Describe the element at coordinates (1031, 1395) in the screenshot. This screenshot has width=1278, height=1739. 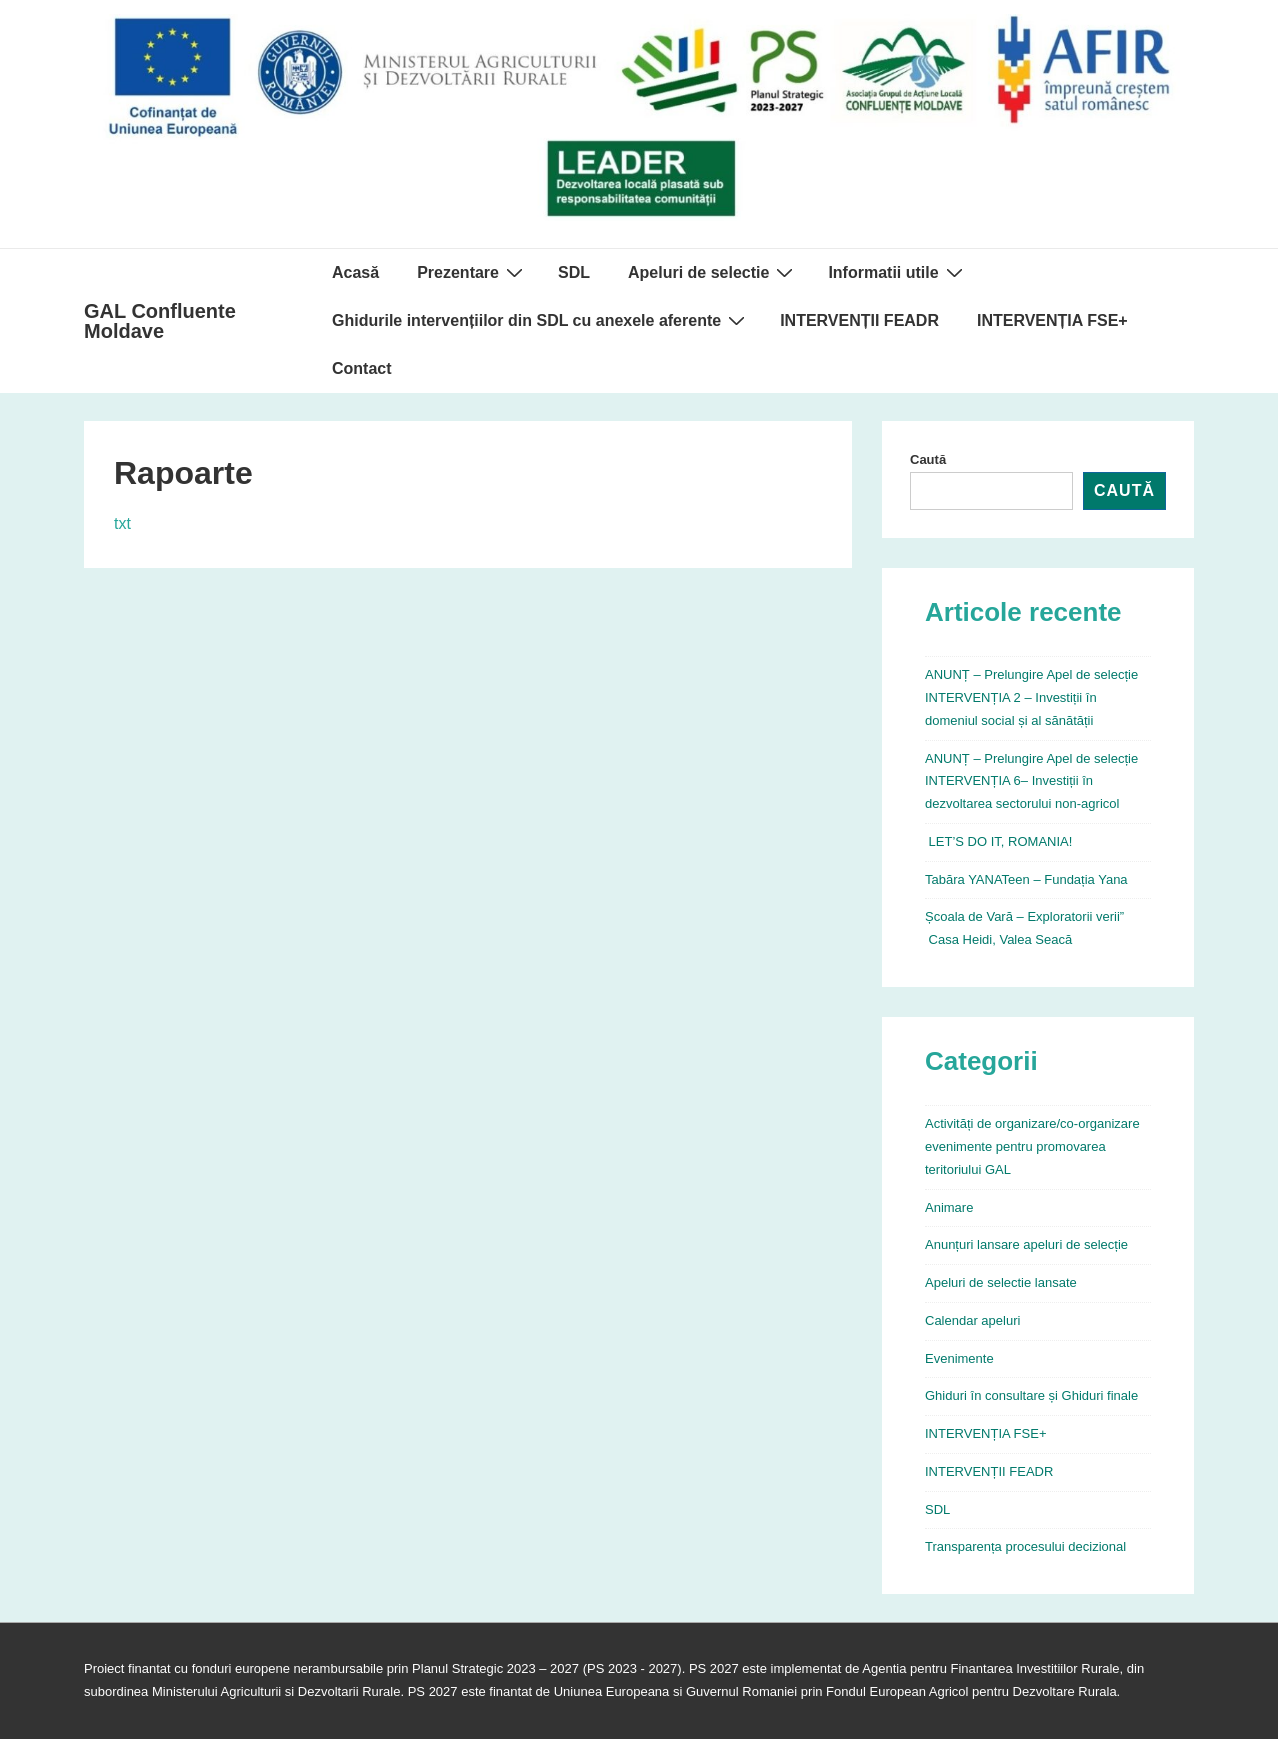
I see `Ghiduri în consultare și Ghiduri finale` at that location.